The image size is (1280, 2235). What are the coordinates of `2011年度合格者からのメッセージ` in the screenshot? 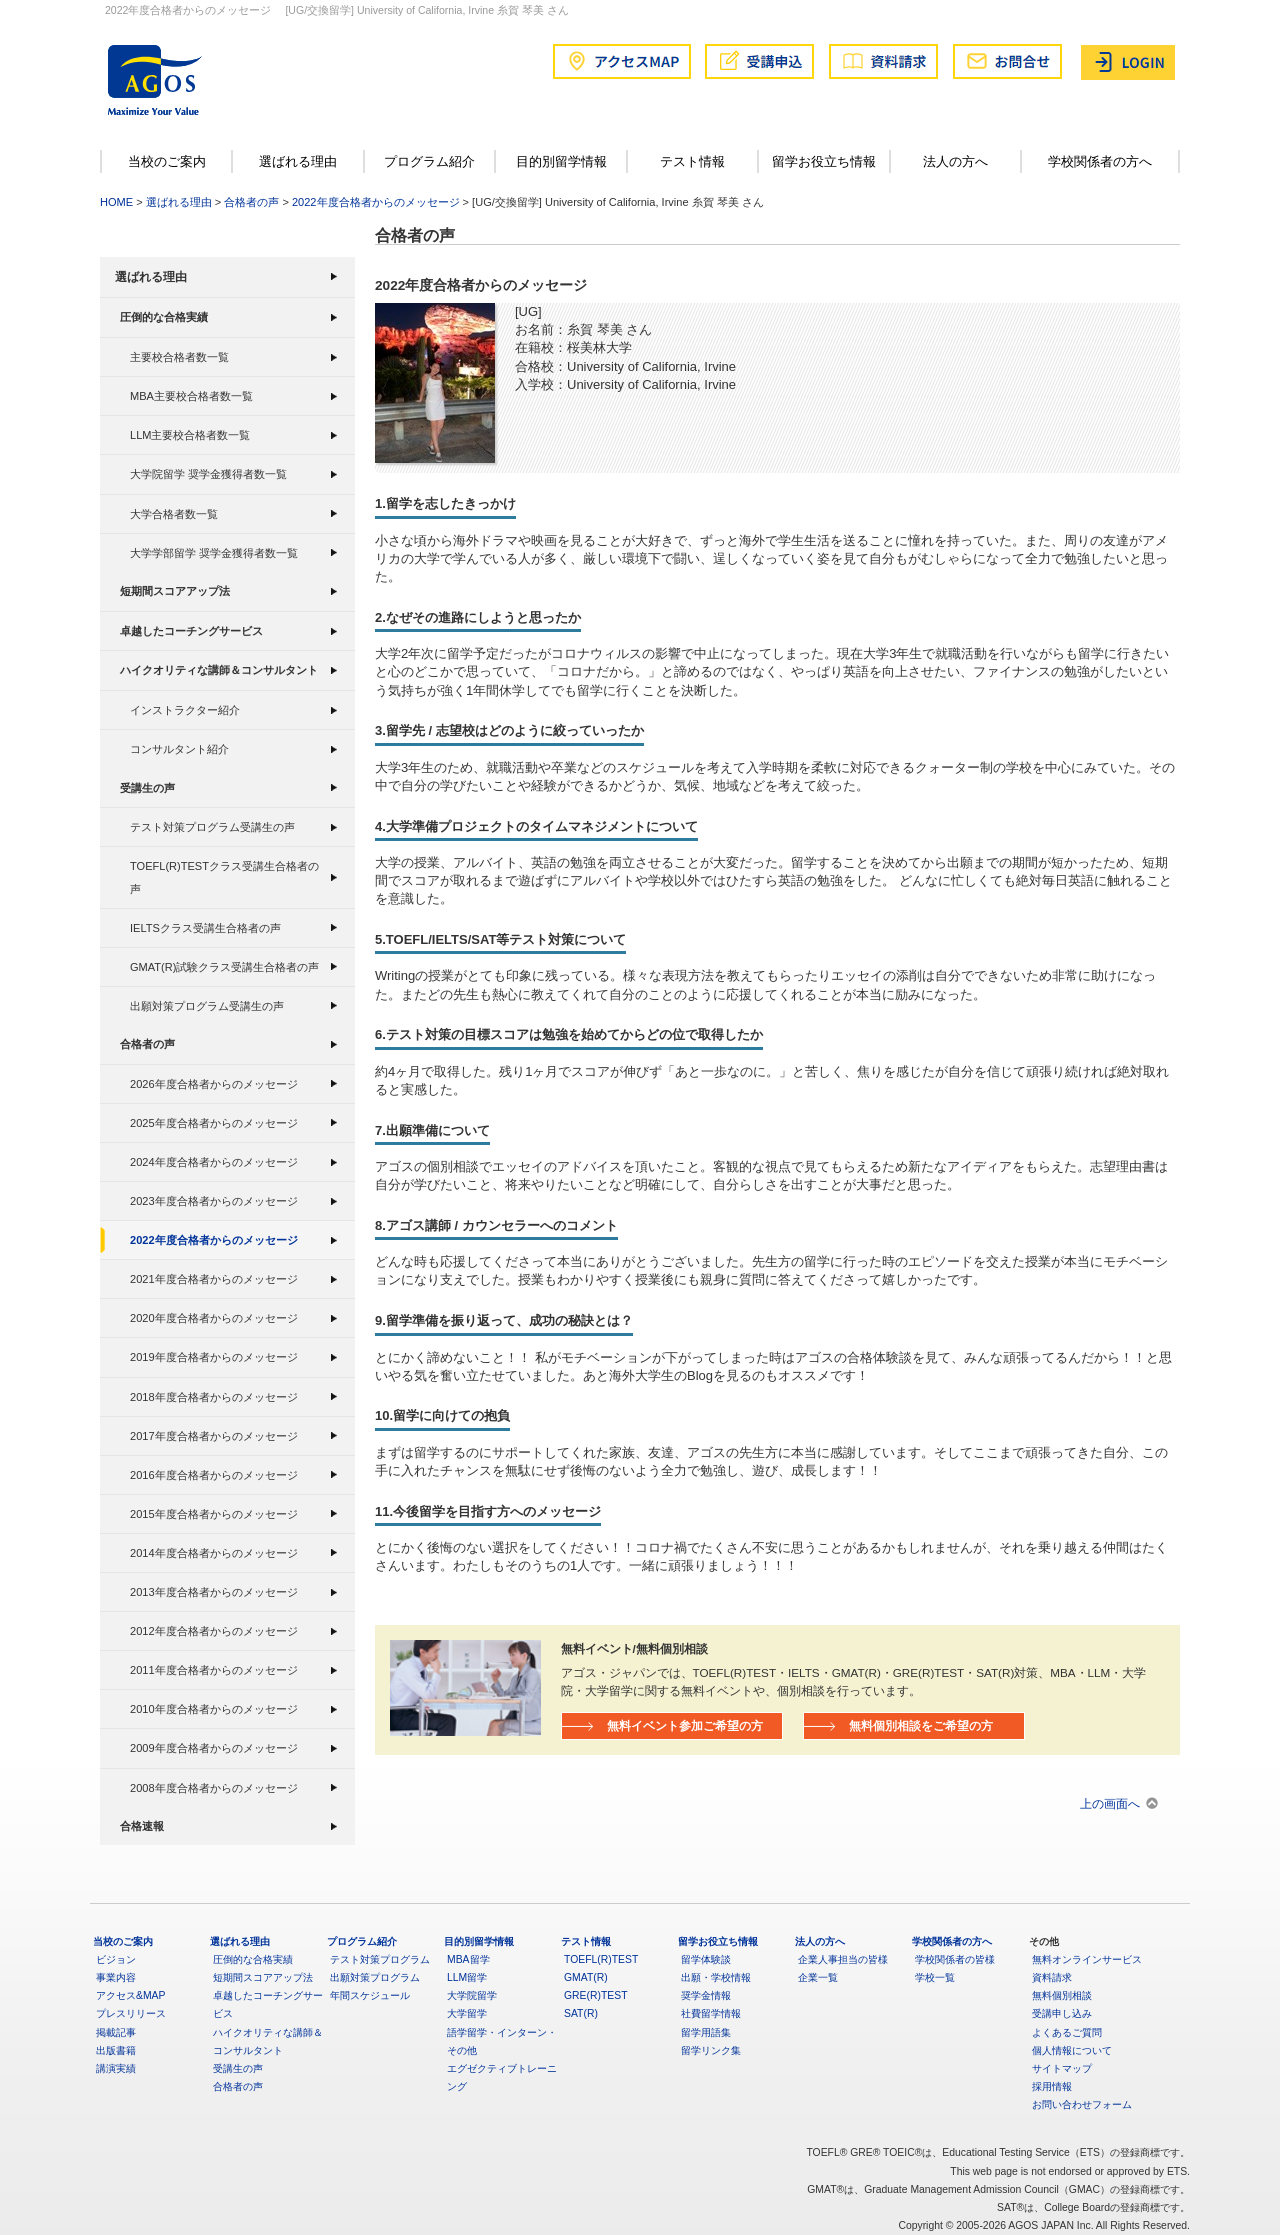 It's located at (214, 1670).